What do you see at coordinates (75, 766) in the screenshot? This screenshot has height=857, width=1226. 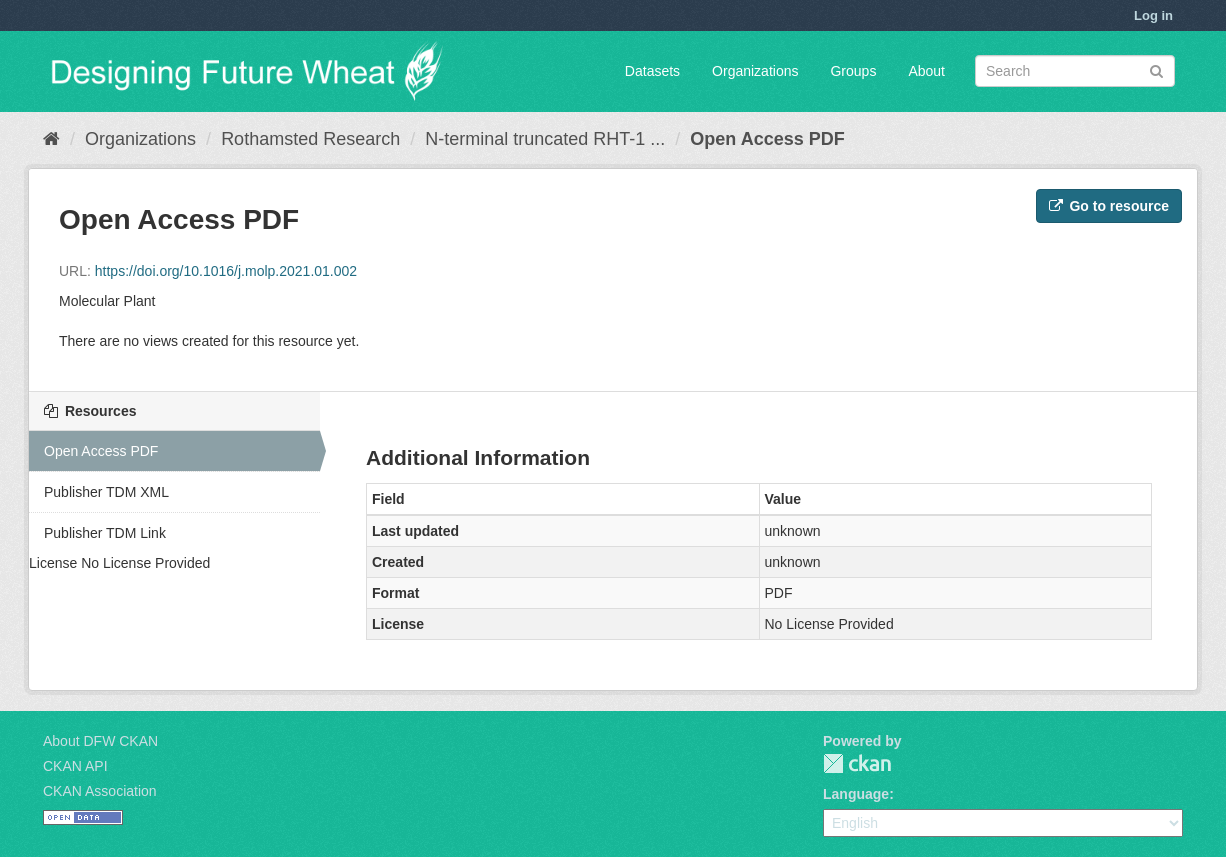 I see `CKAN API` at bounding box center [75, 766].